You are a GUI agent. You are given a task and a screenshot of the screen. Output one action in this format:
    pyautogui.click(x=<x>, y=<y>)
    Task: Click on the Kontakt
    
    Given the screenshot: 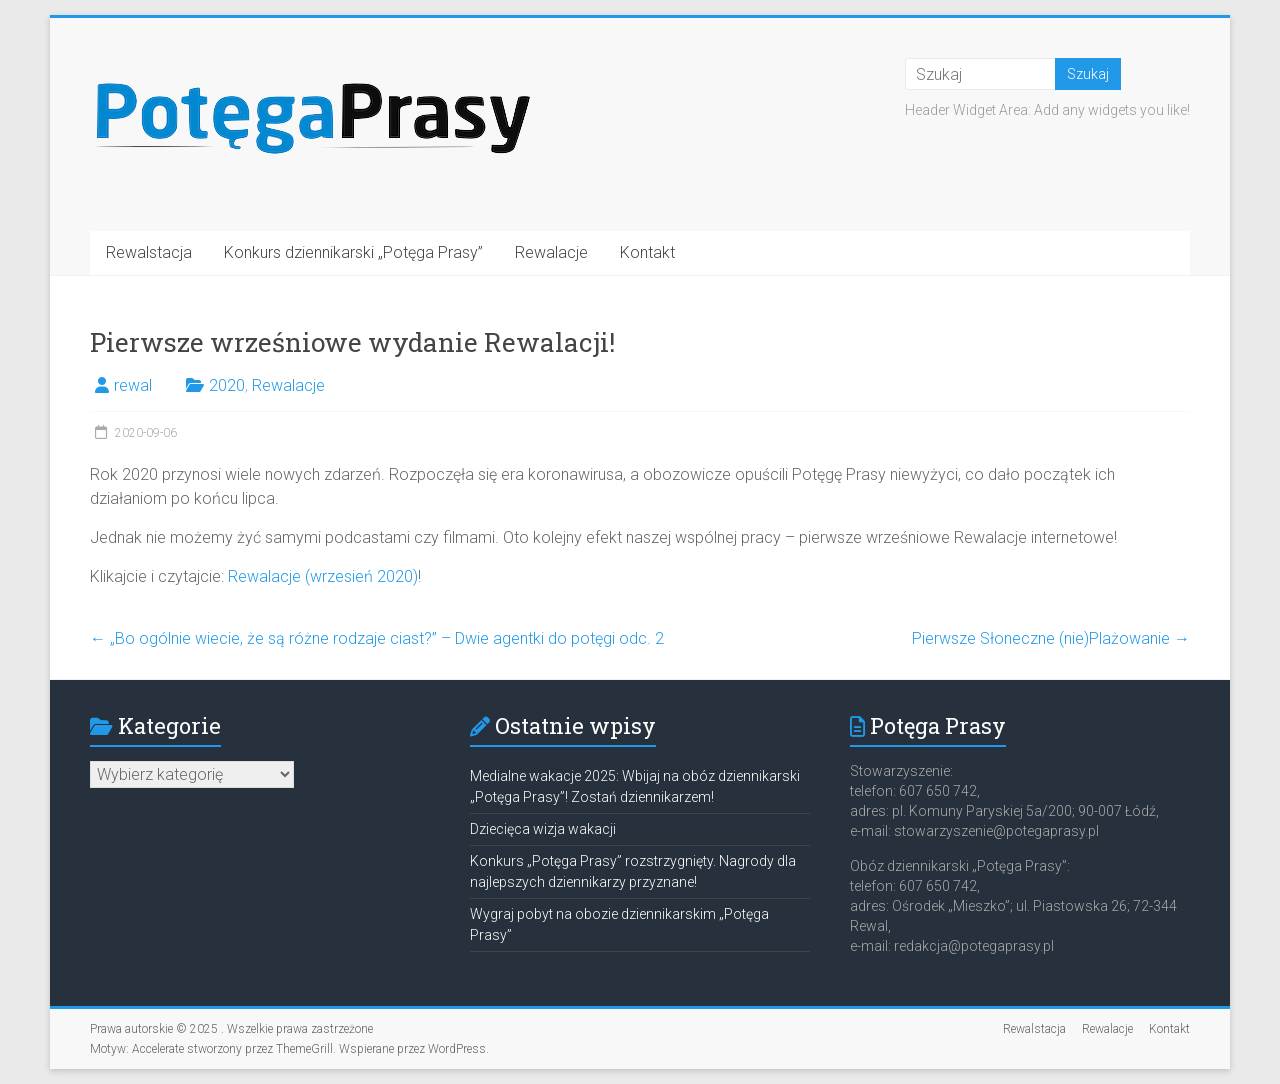 What is the action you would take?
    pyautogui.click(x=647, y=252)
    